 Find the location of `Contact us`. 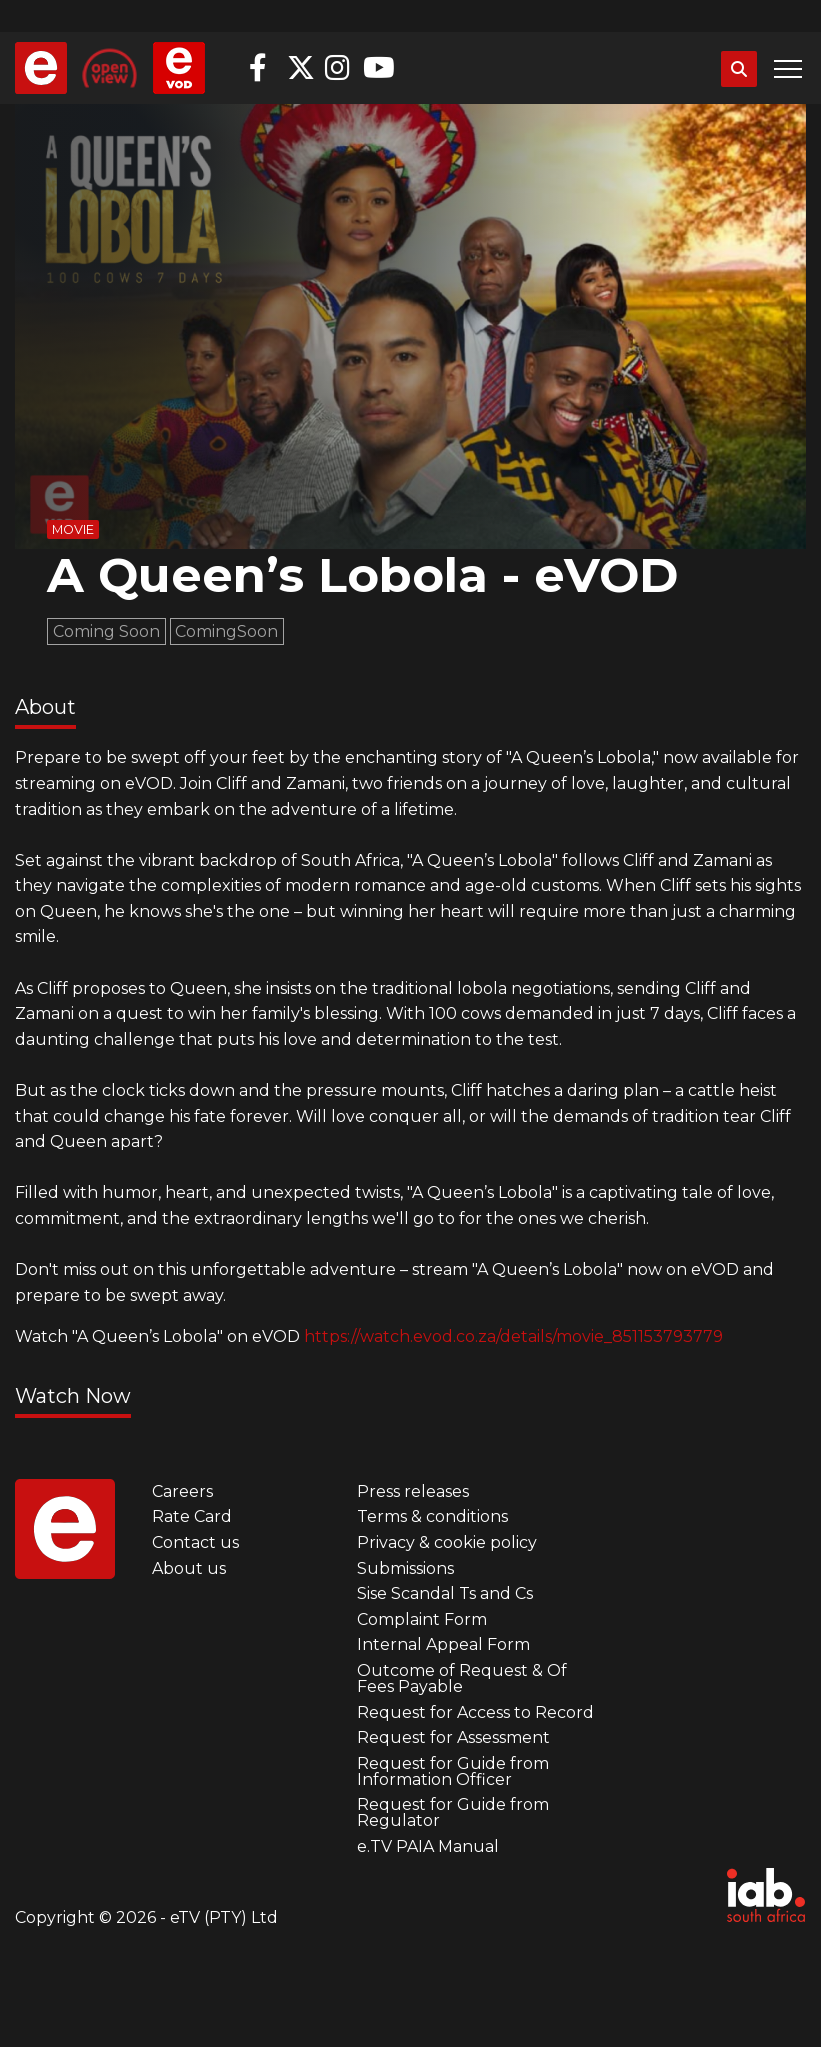

Contact us is located at coordinates (195, 1542).